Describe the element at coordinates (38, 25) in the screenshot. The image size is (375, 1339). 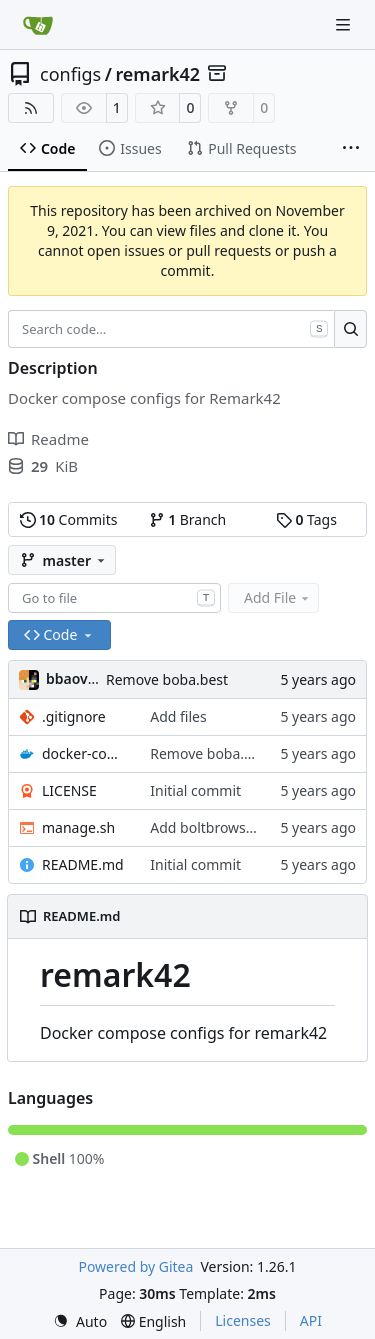
I see `[Home]` at that location.